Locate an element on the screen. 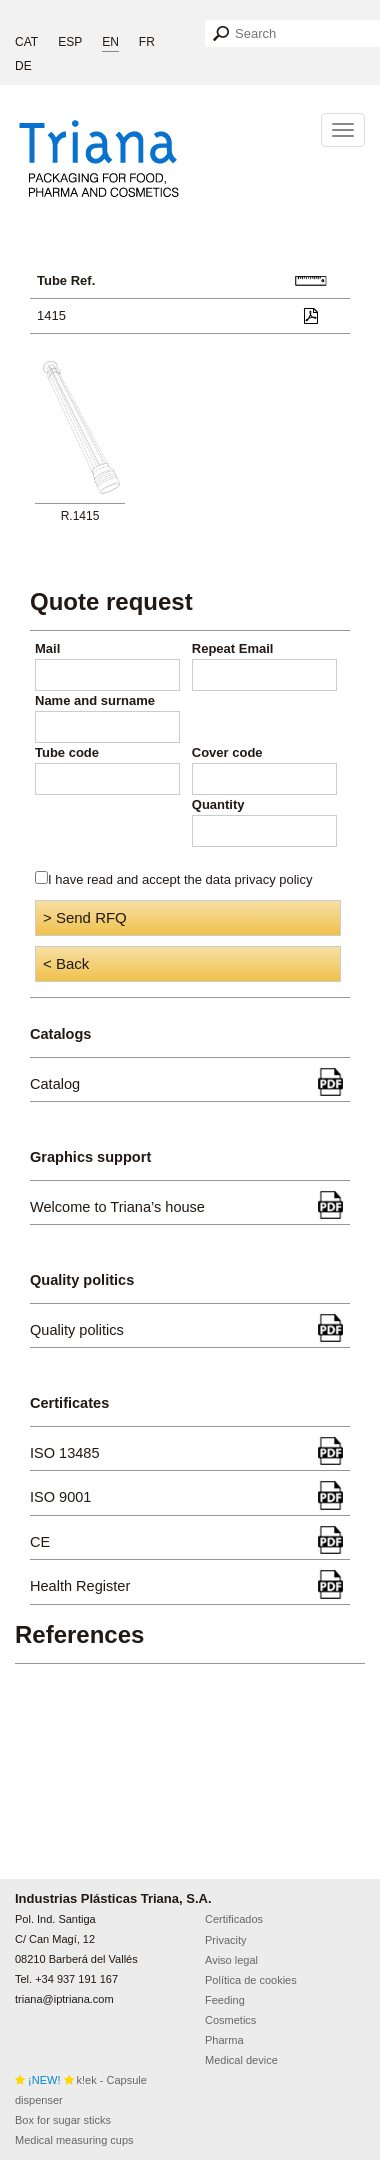 This screenshot has height=2160, width=380. Pharma is located at coordinates (224, 2040).